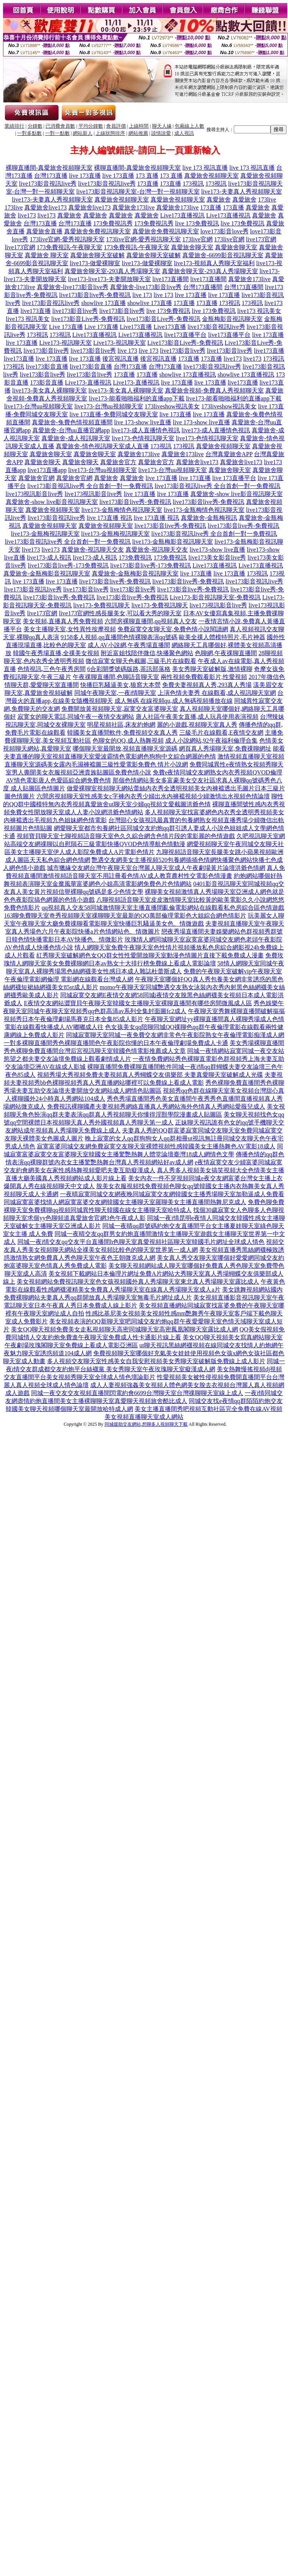 Image resolution: width=288 pixels, height=2576 pixels. What do you see at coordinates (48, 183) in the screenshot?
I see `live173影音視訊live秀` at bounding box center [48, 183].